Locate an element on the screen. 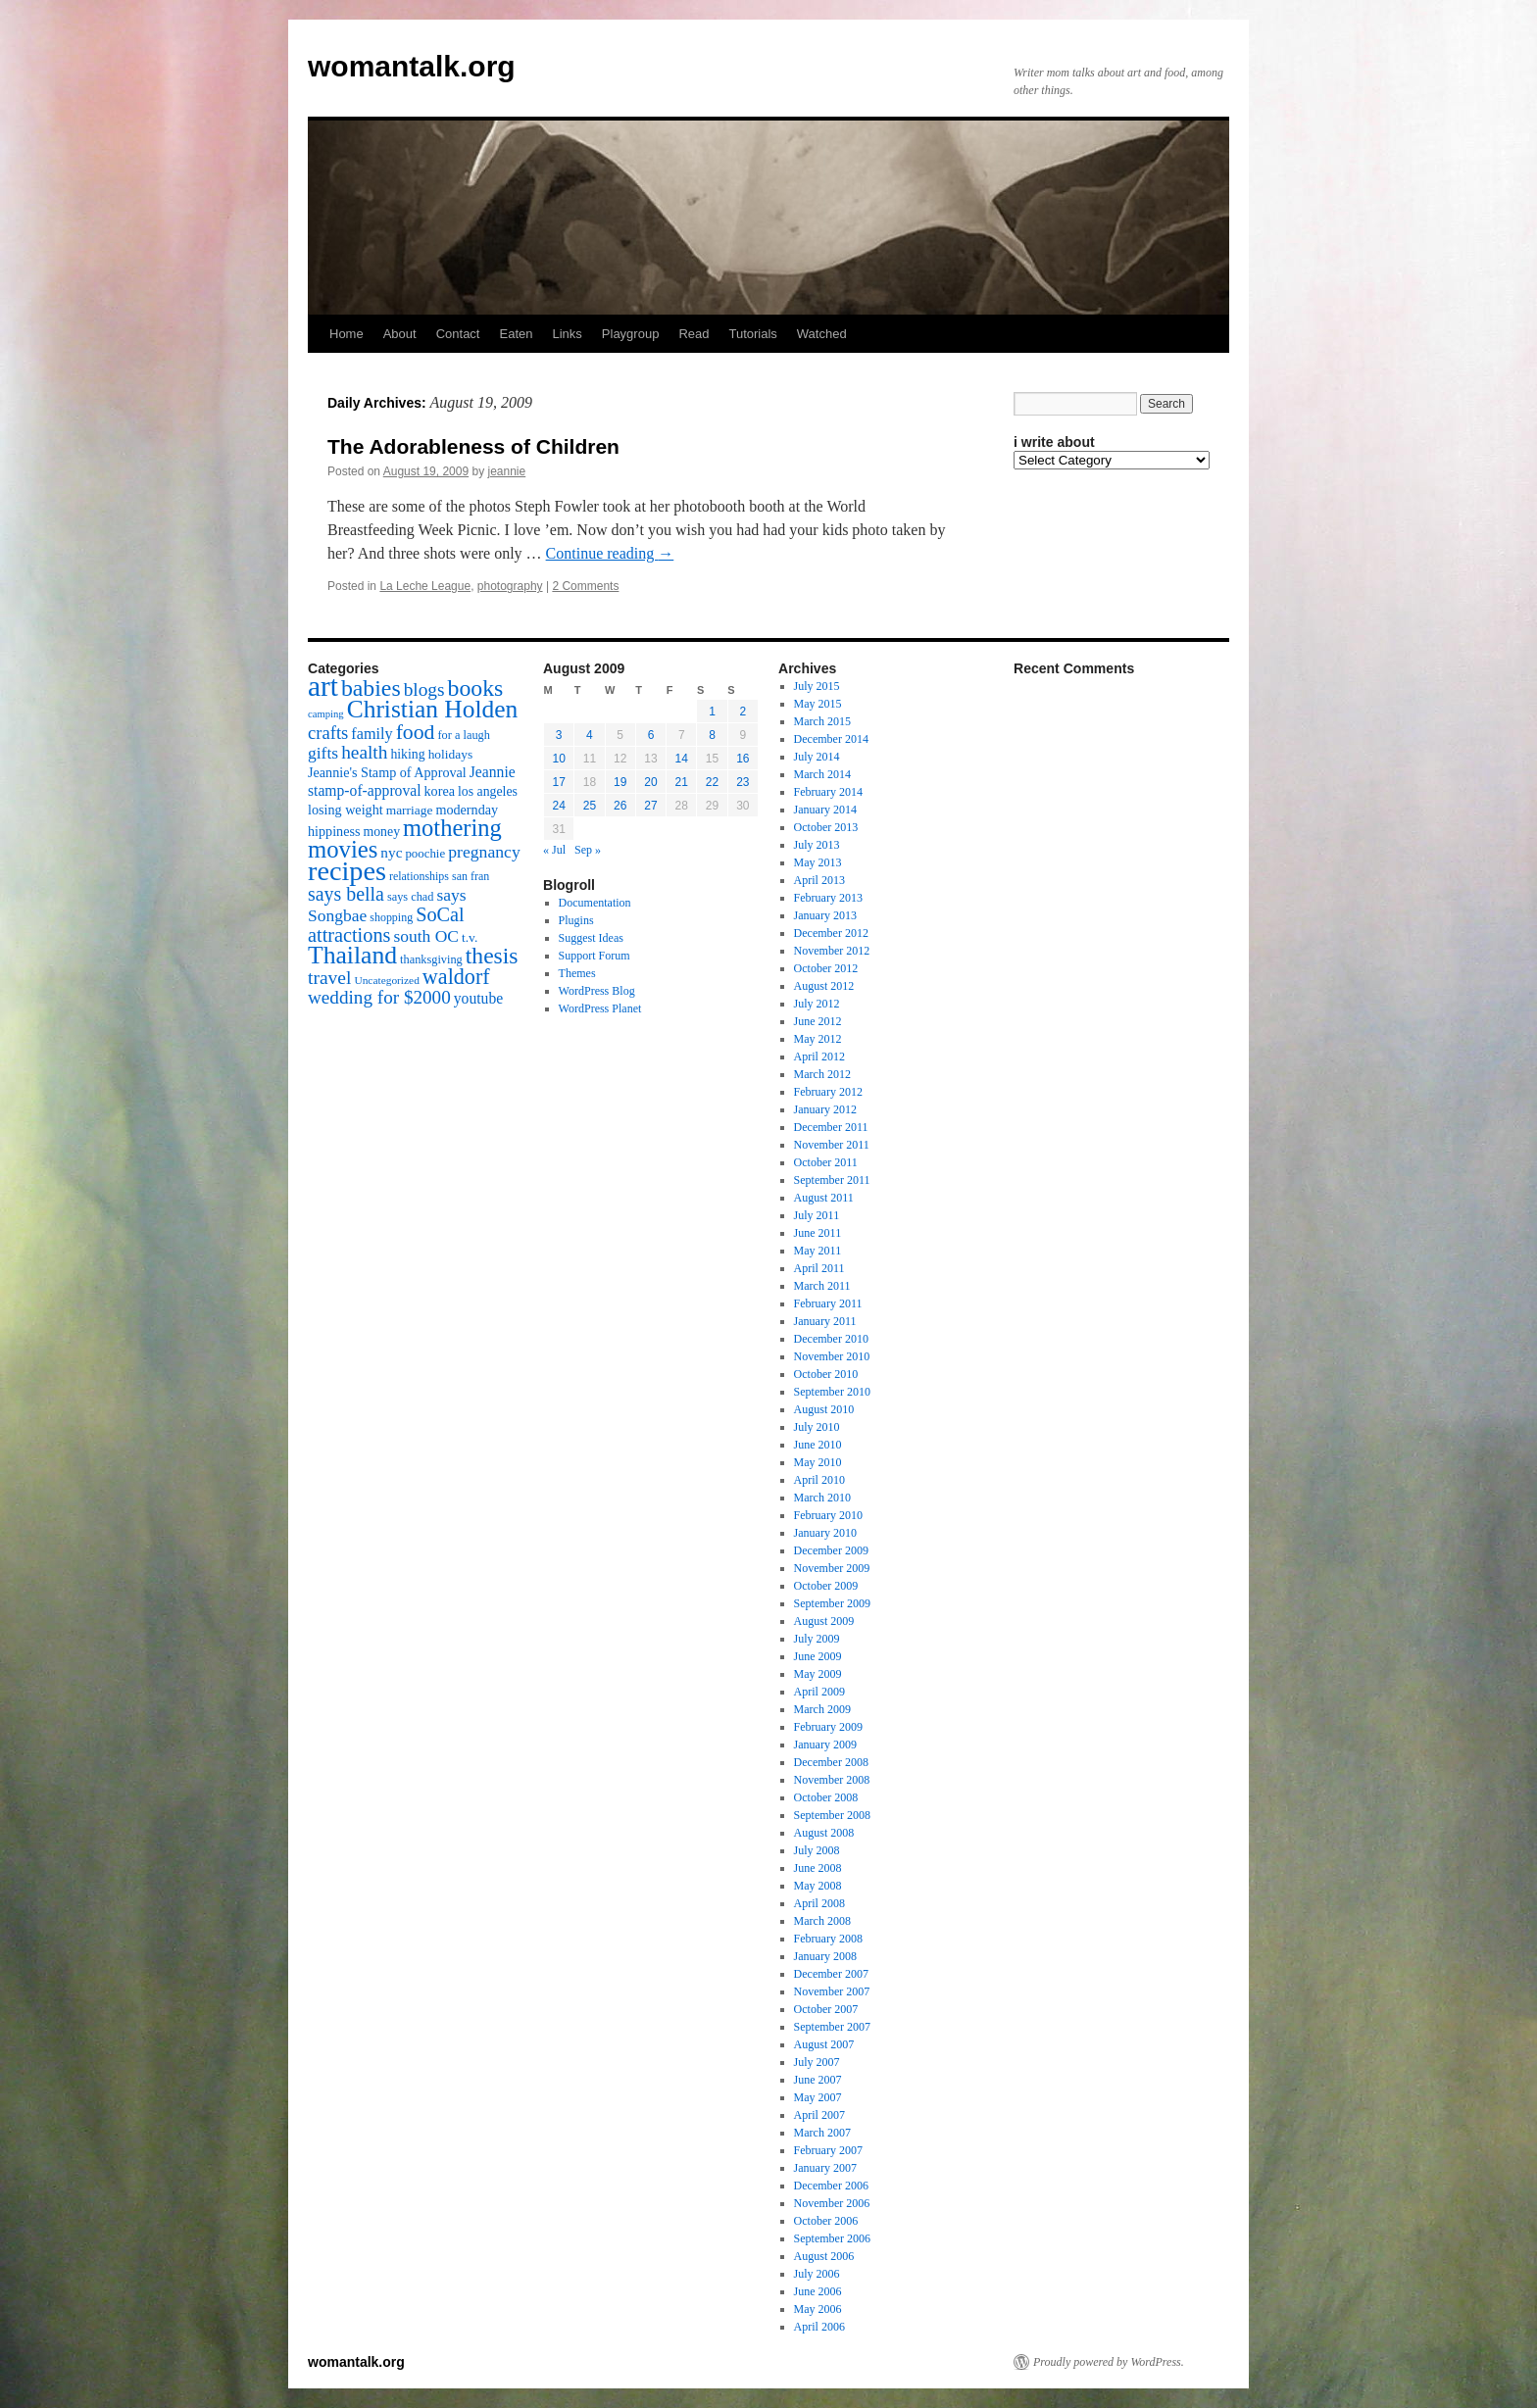 The width and height of the screenshot is (1537, 2408). Proudly powered by WordPress. is located at coordinates (1108, 2362).